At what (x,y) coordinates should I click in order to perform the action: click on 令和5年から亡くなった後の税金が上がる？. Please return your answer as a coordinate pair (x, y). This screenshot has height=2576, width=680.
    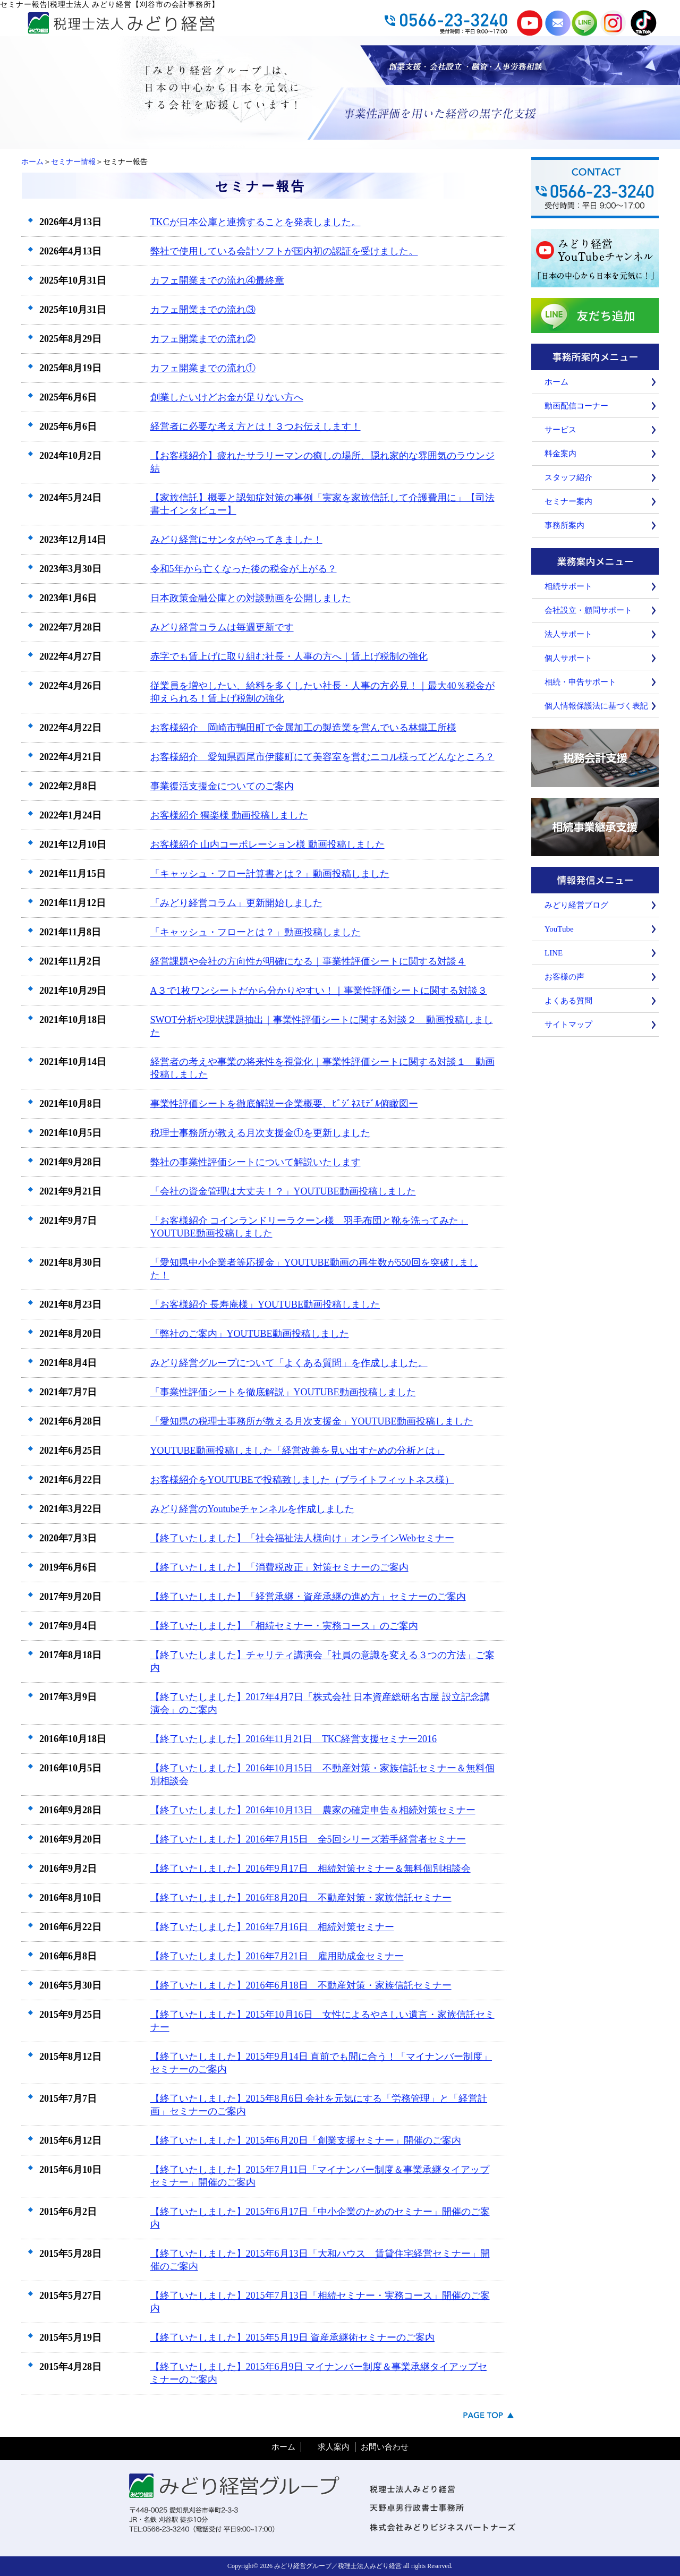
    Looking at the image, I should click on (243, 569).